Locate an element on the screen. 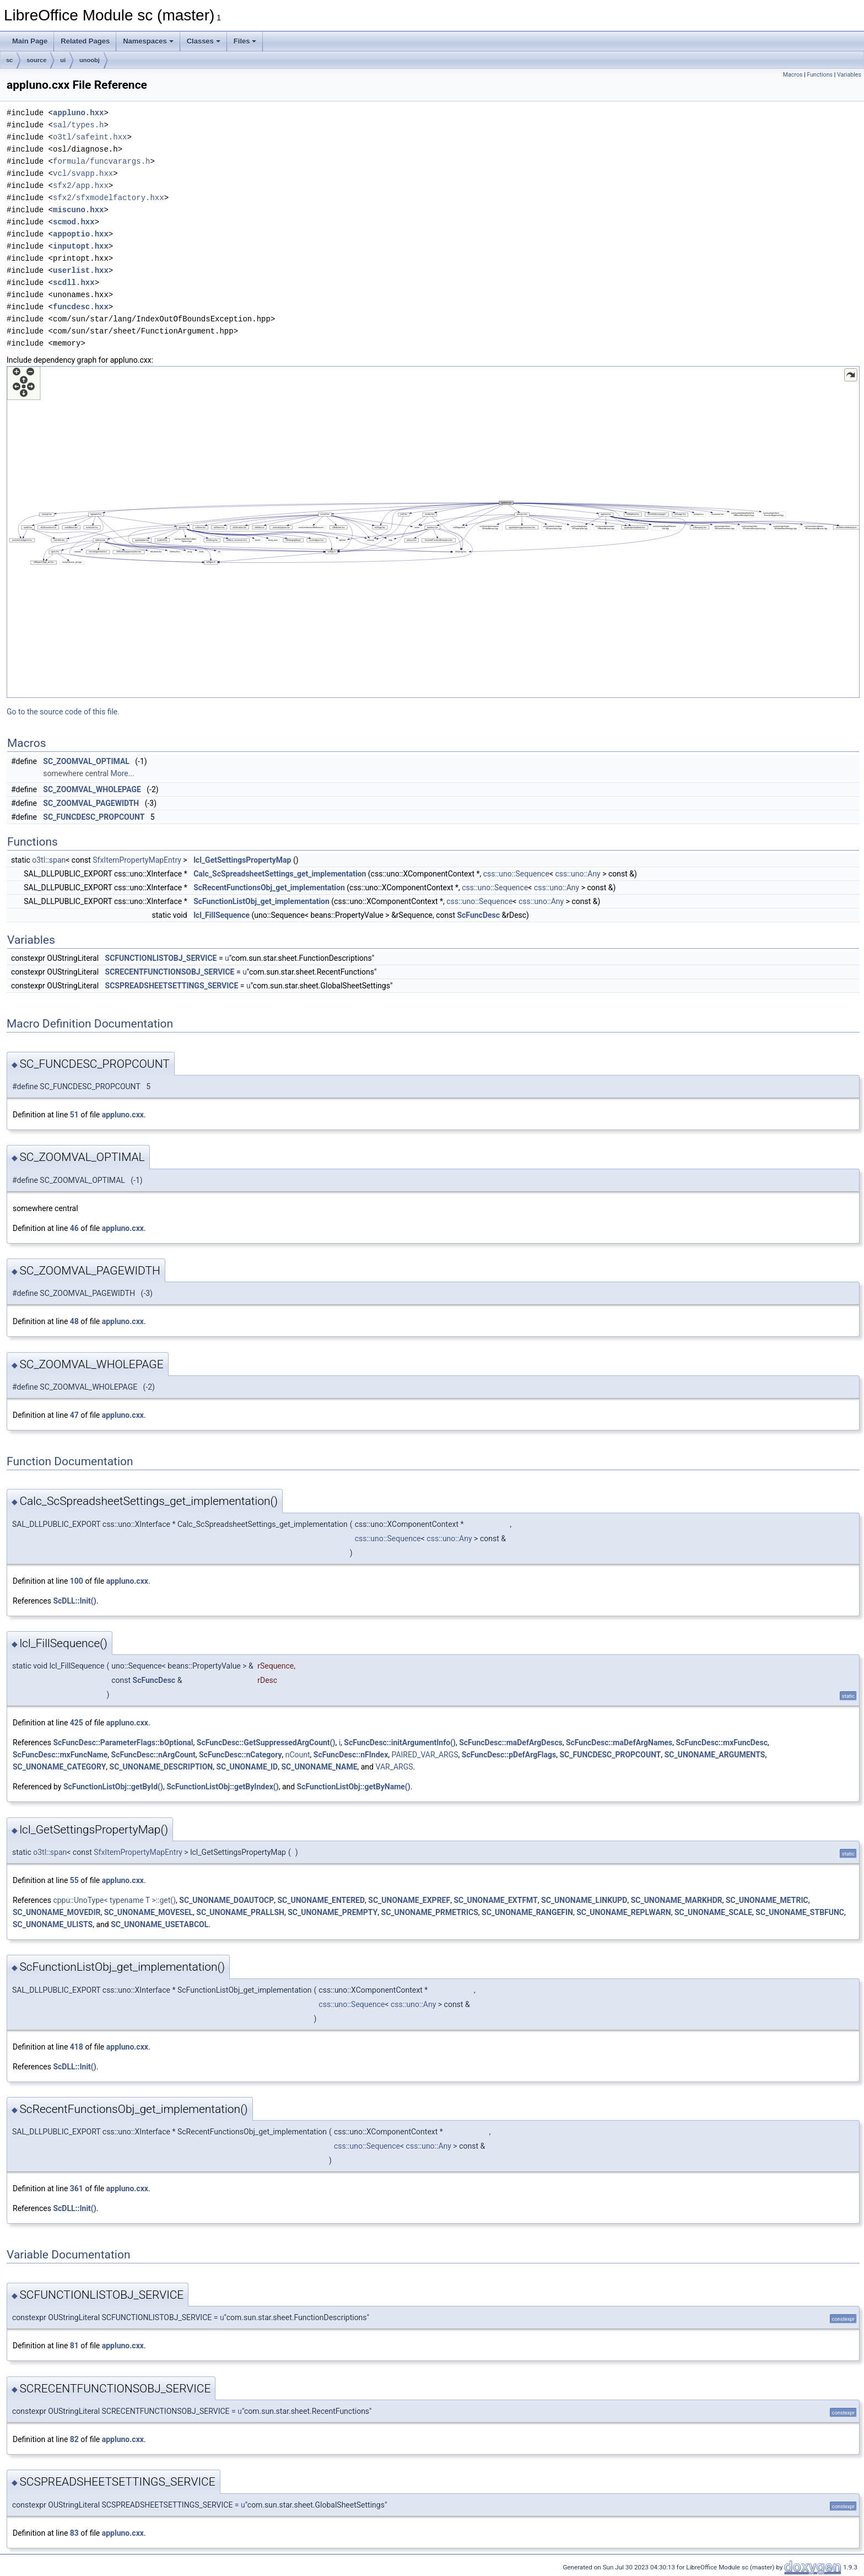 The width and height of the screenshot is (864, 2576). Calc_ScSpreadsheetSettings_get_implementation is located at coordinates (279, 873).